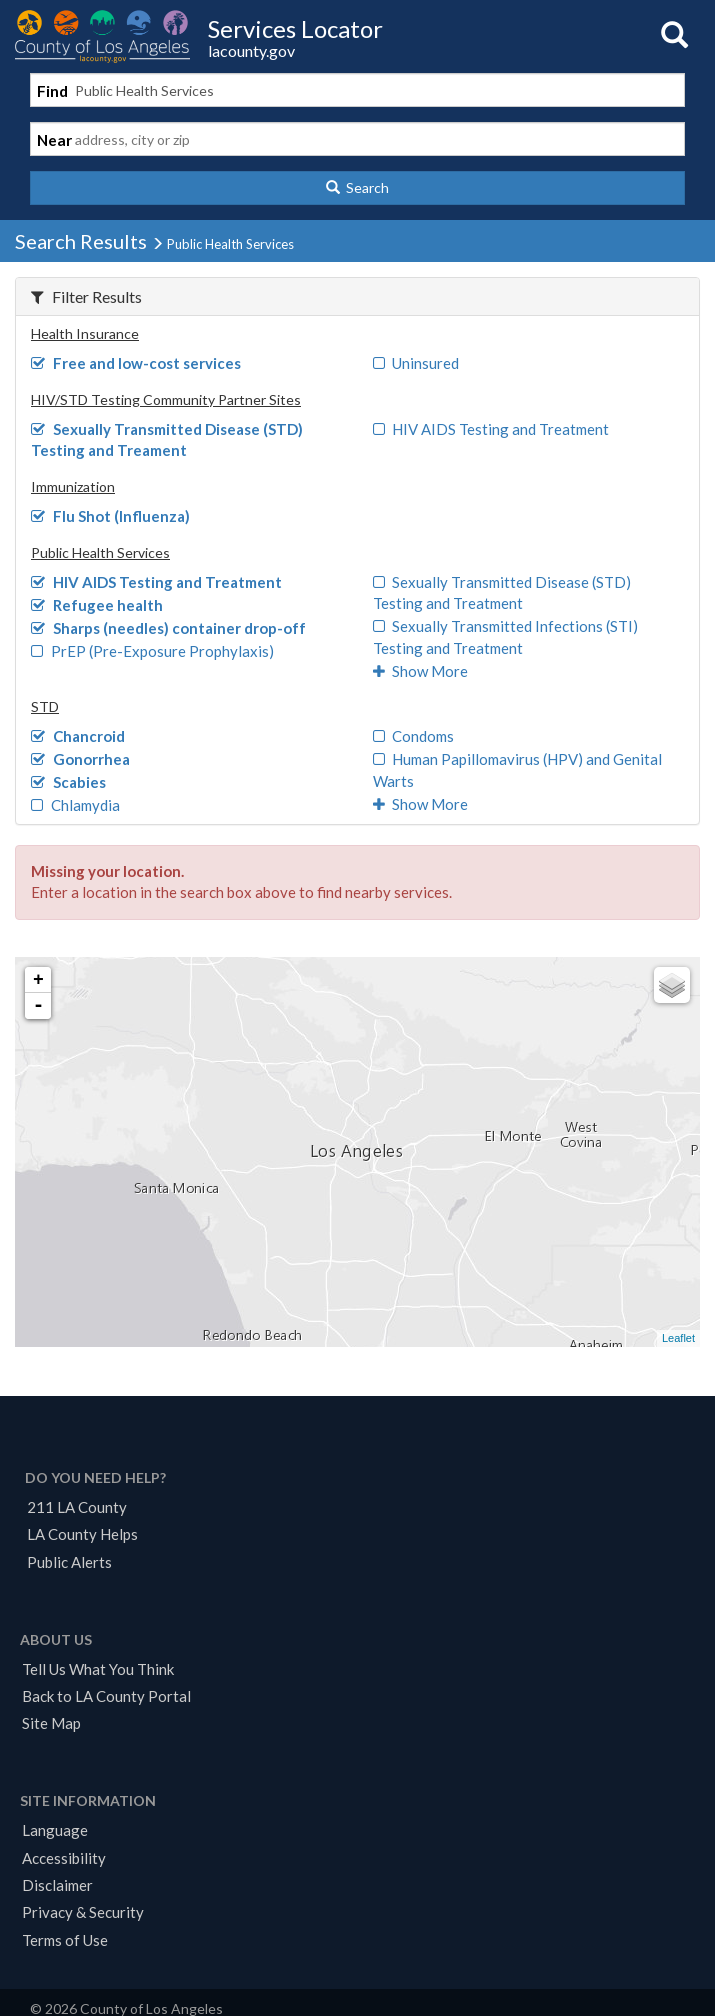  I want to click on PrEP (Pre-Exposure Prophylaxis), so click(152, 651).